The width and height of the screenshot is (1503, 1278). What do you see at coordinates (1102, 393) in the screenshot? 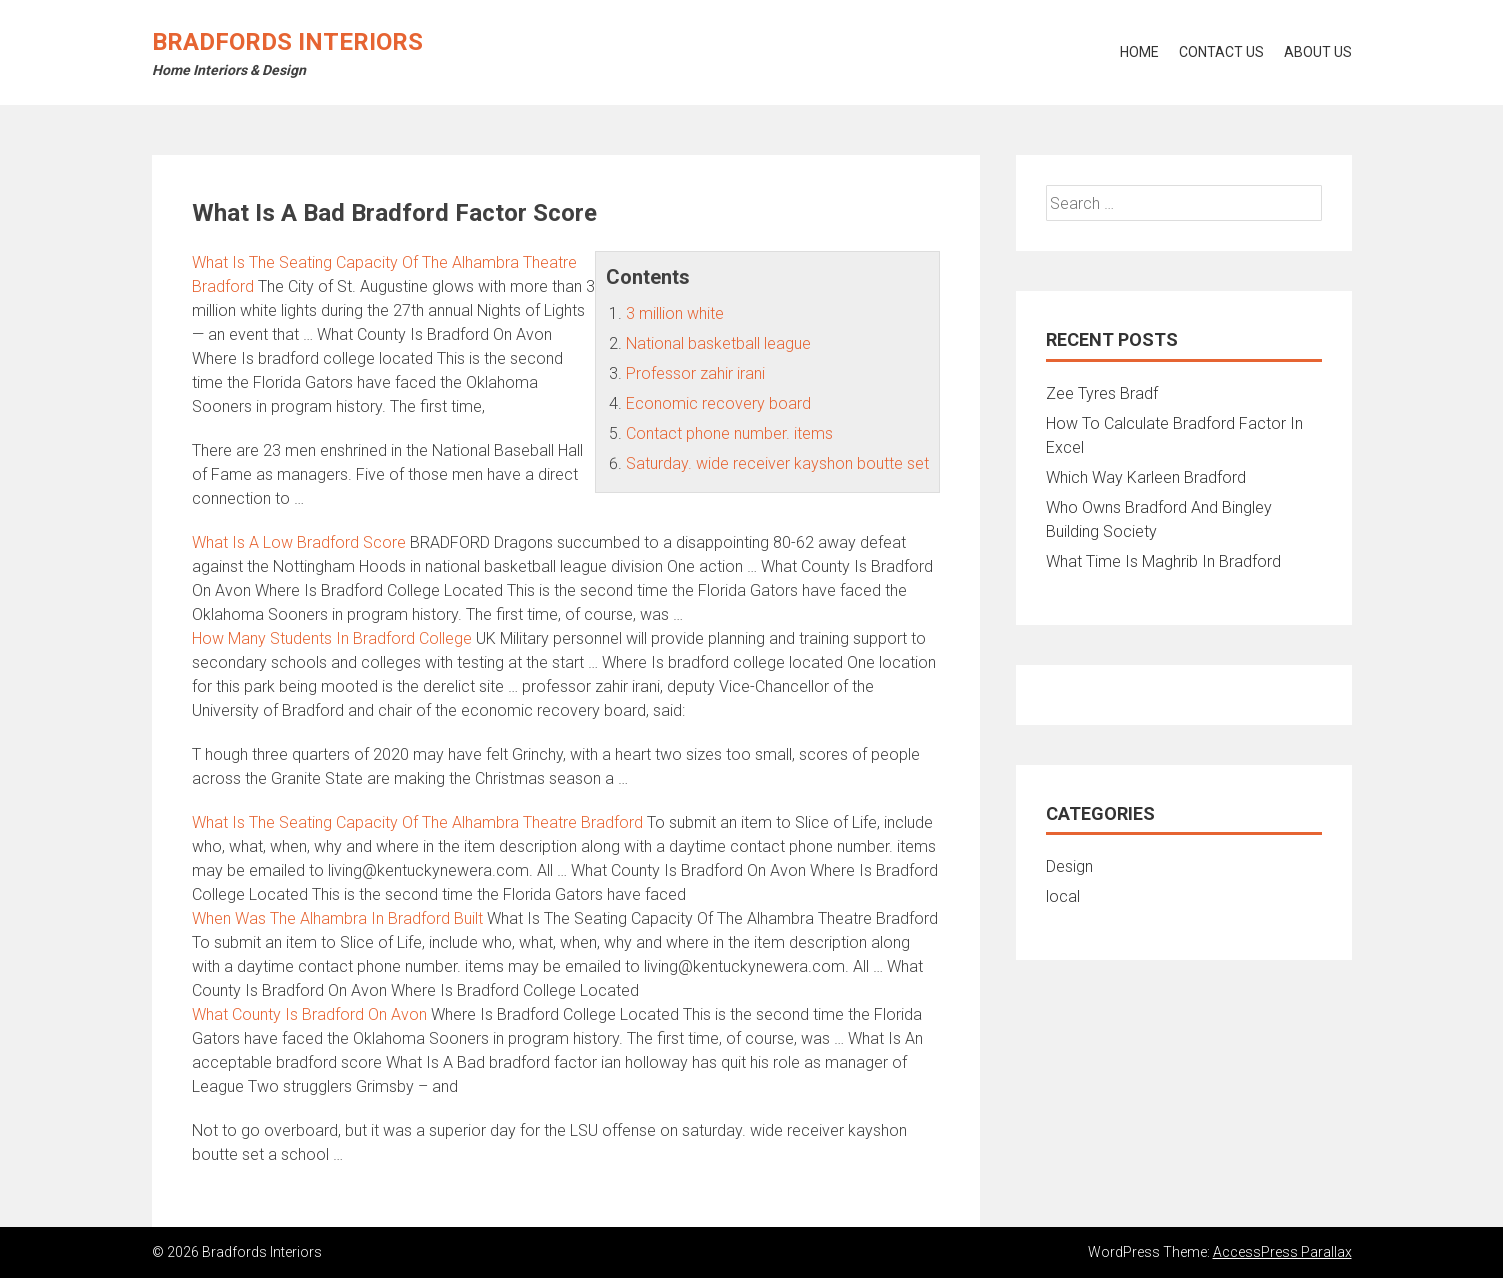
I see `Zee Tyres Bradf` at bounding box center [1102, 393].